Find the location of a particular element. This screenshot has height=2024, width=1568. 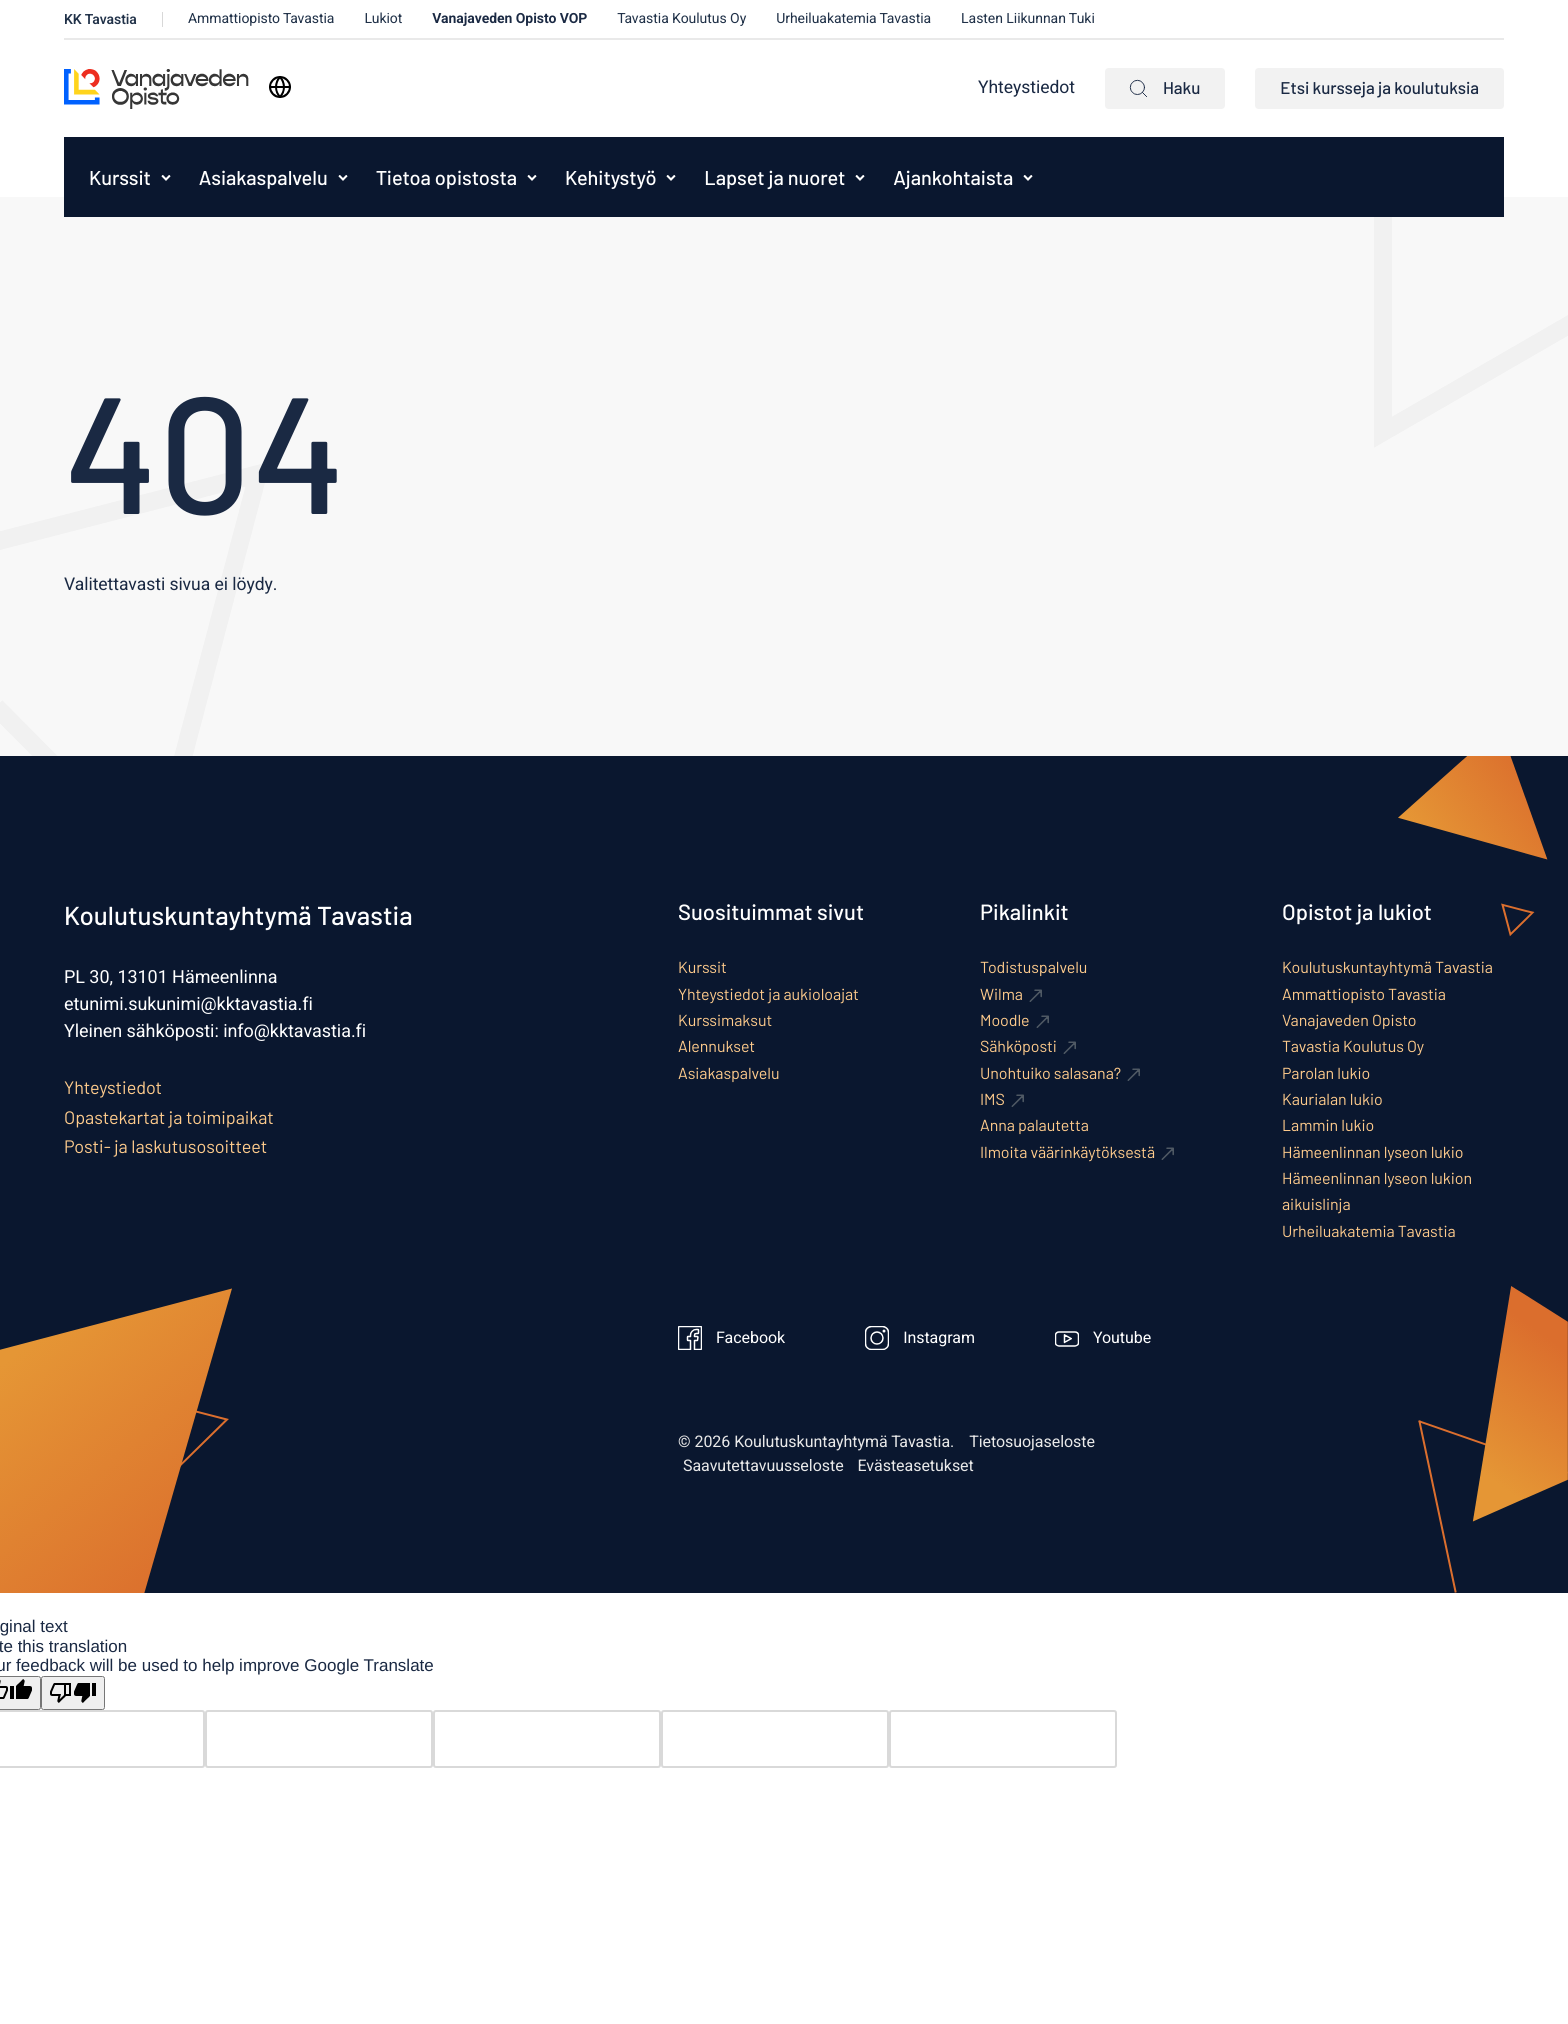

Koulutuskuntayhtymä Tavastia is located at coordinates (1387, 967).